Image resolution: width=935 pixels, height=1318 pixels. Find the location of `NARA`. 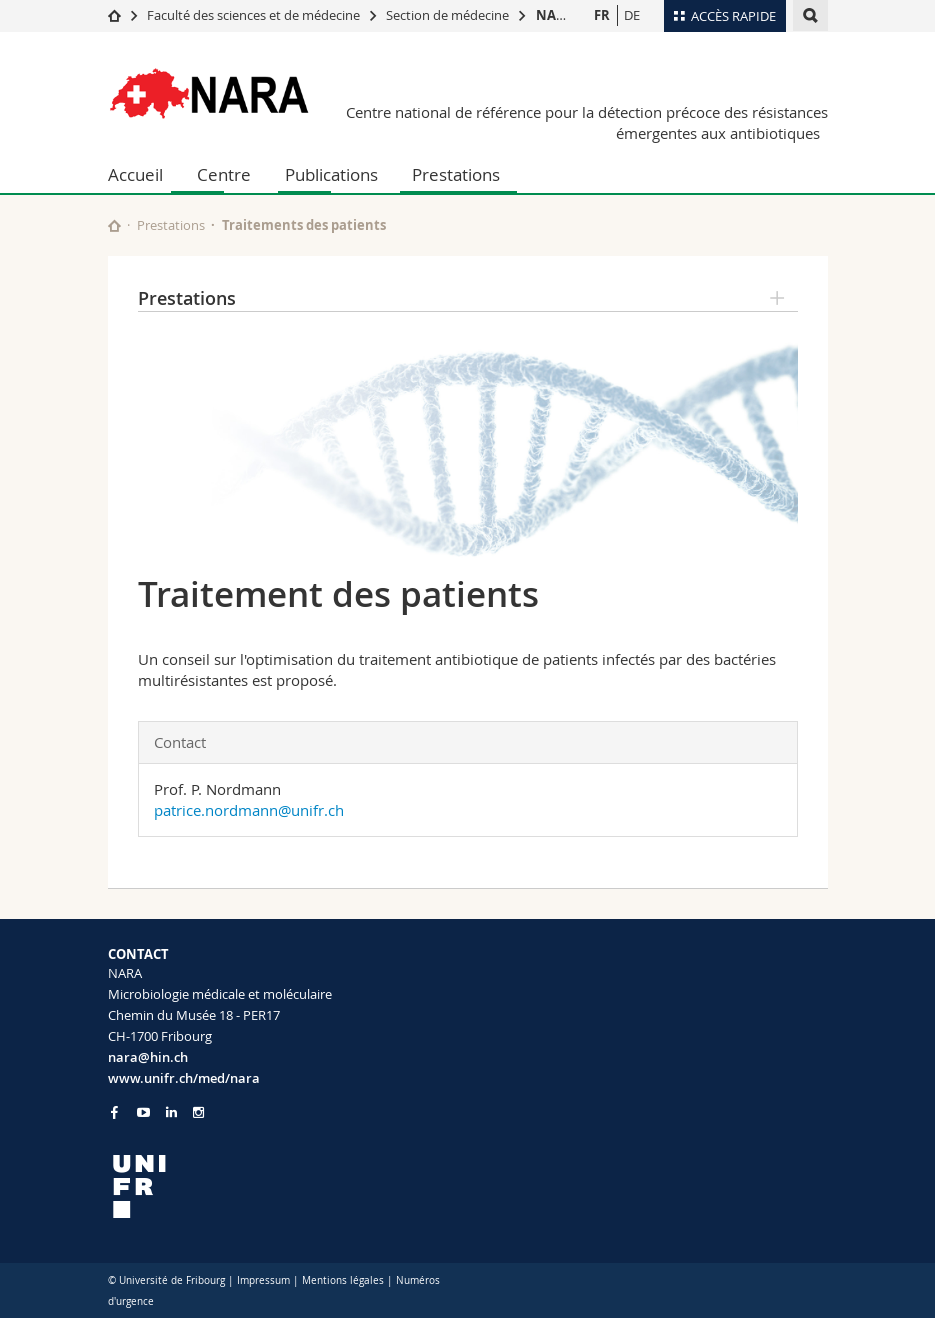

NARA is located at coordinates (555, 15).